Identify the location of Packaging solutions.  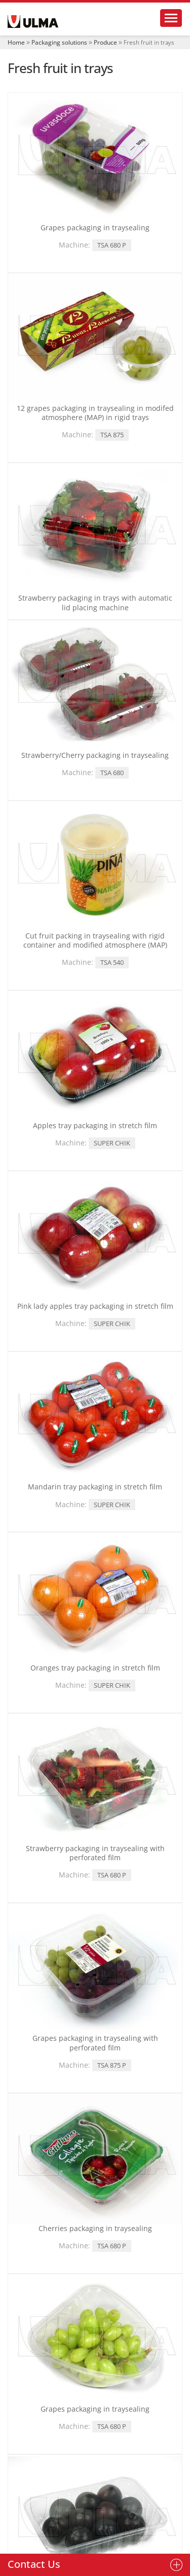
(59, 42).